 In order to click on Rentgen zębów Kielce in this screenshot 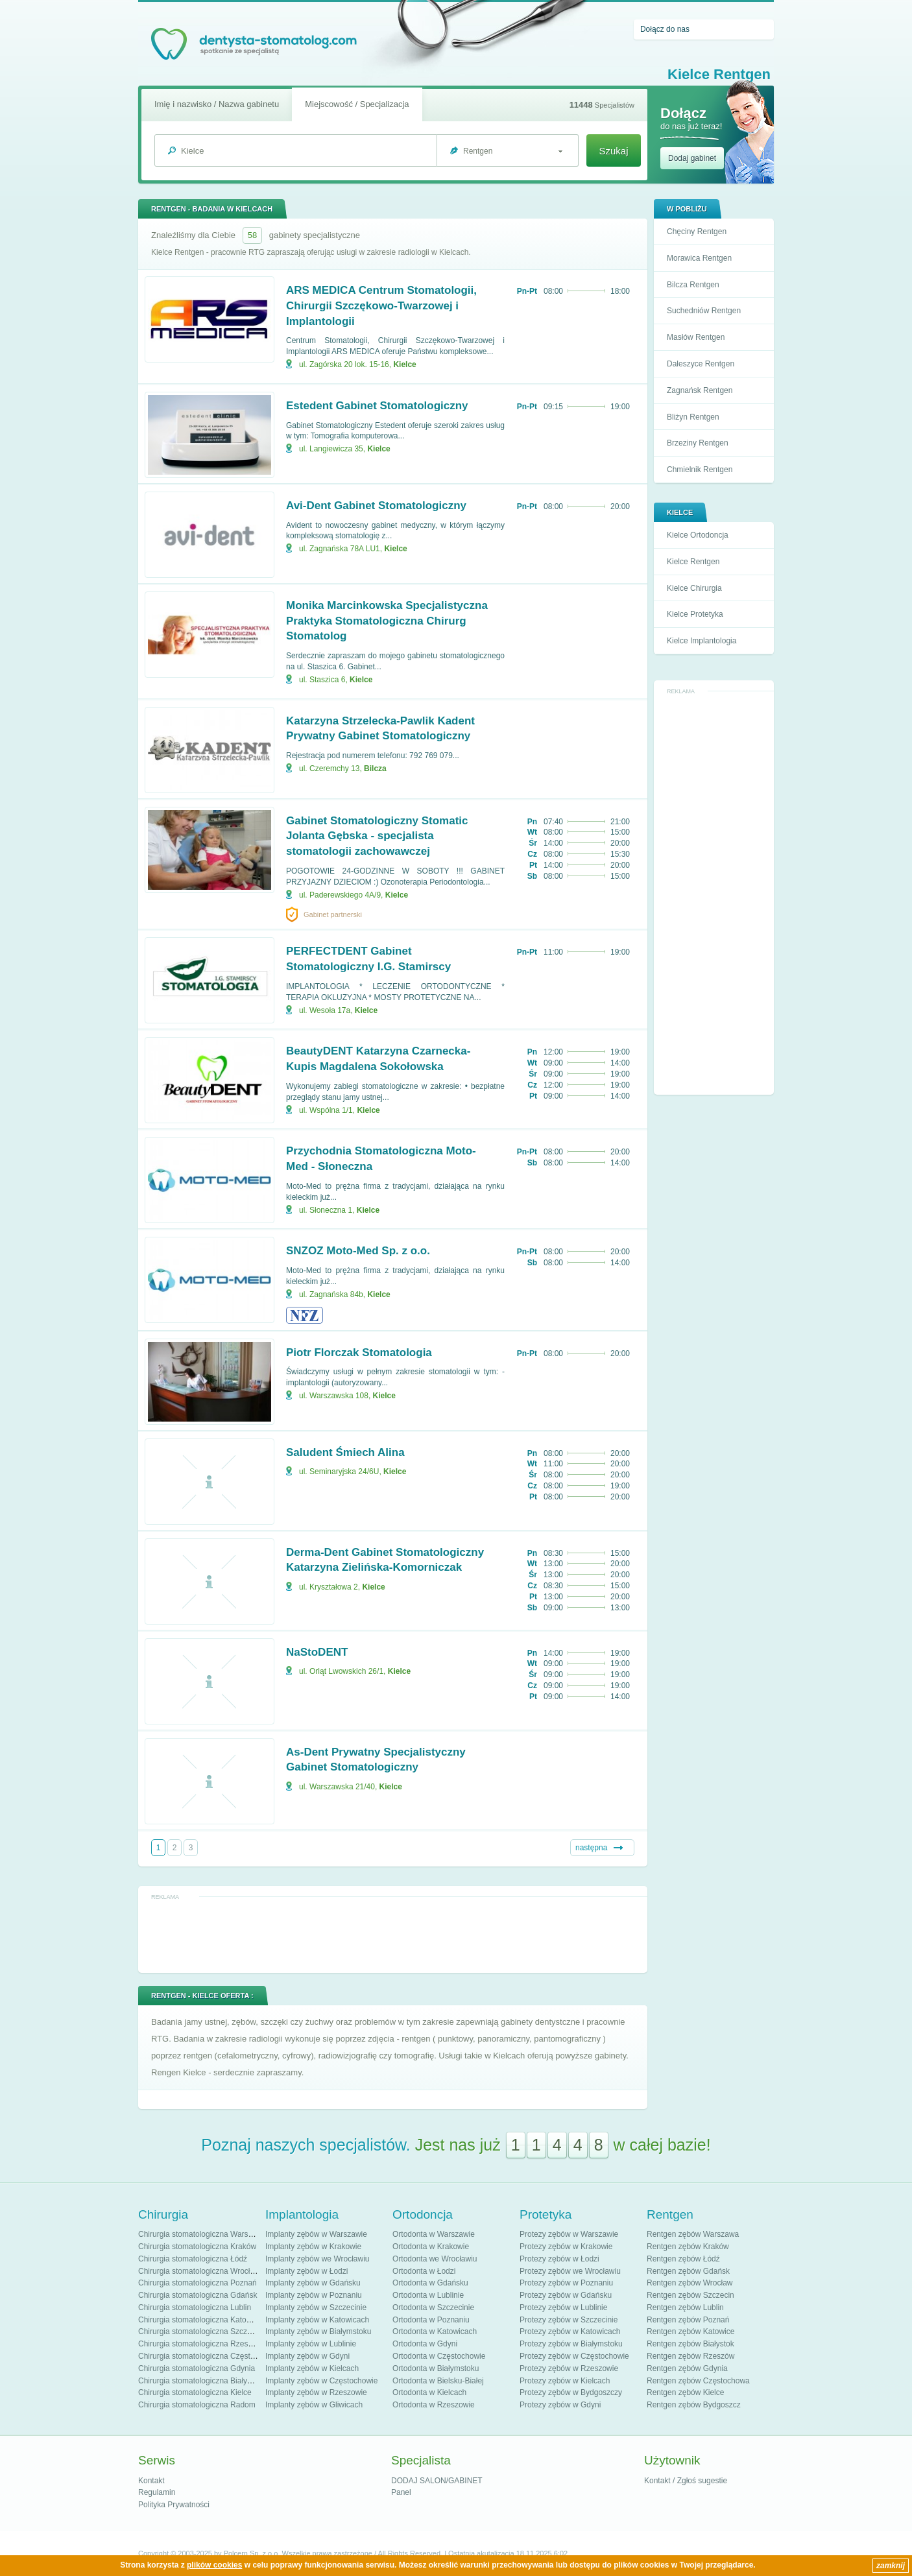, I will do `click(685, 2392)`.